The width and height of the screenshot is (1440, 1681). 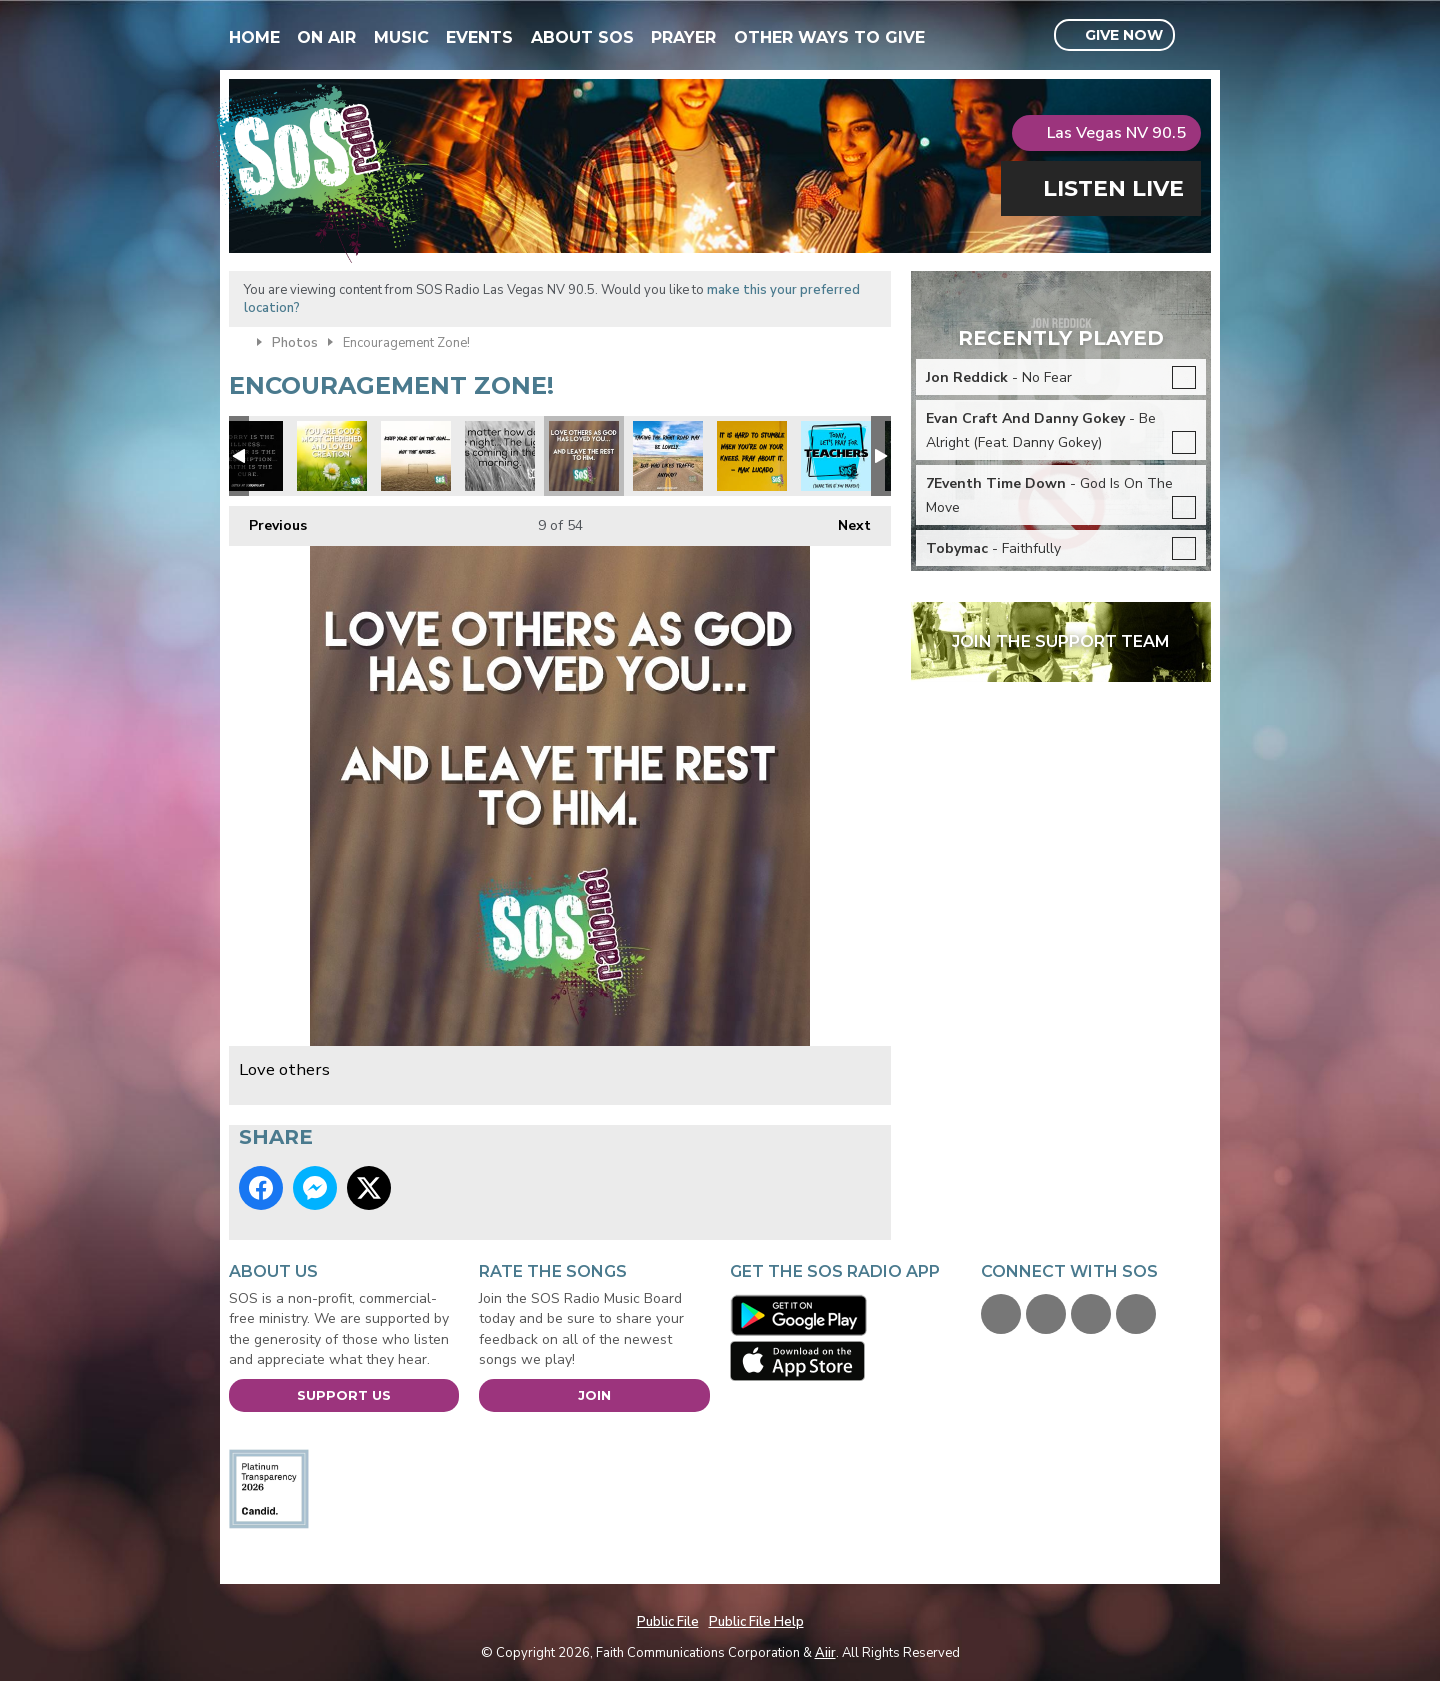 What do you see at coordinates (326, 37) in the screenshot?
I see `On Air` at bounding box center [326, 37].